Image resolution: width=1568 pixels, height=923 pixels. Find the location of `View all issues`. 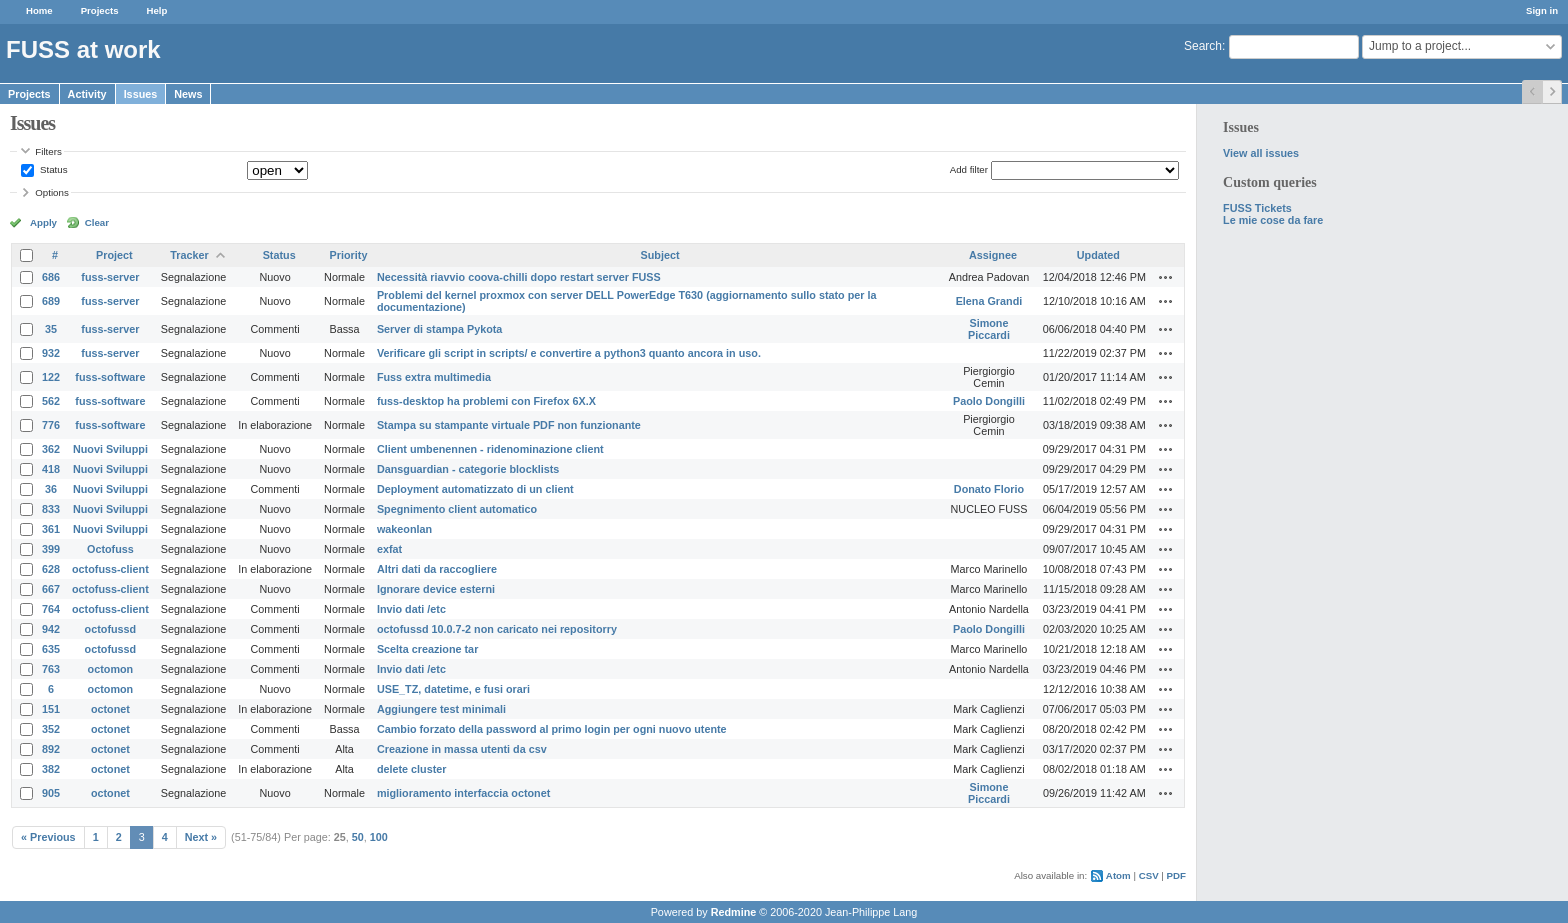

View all issues is located at coordinates (1261, 153).